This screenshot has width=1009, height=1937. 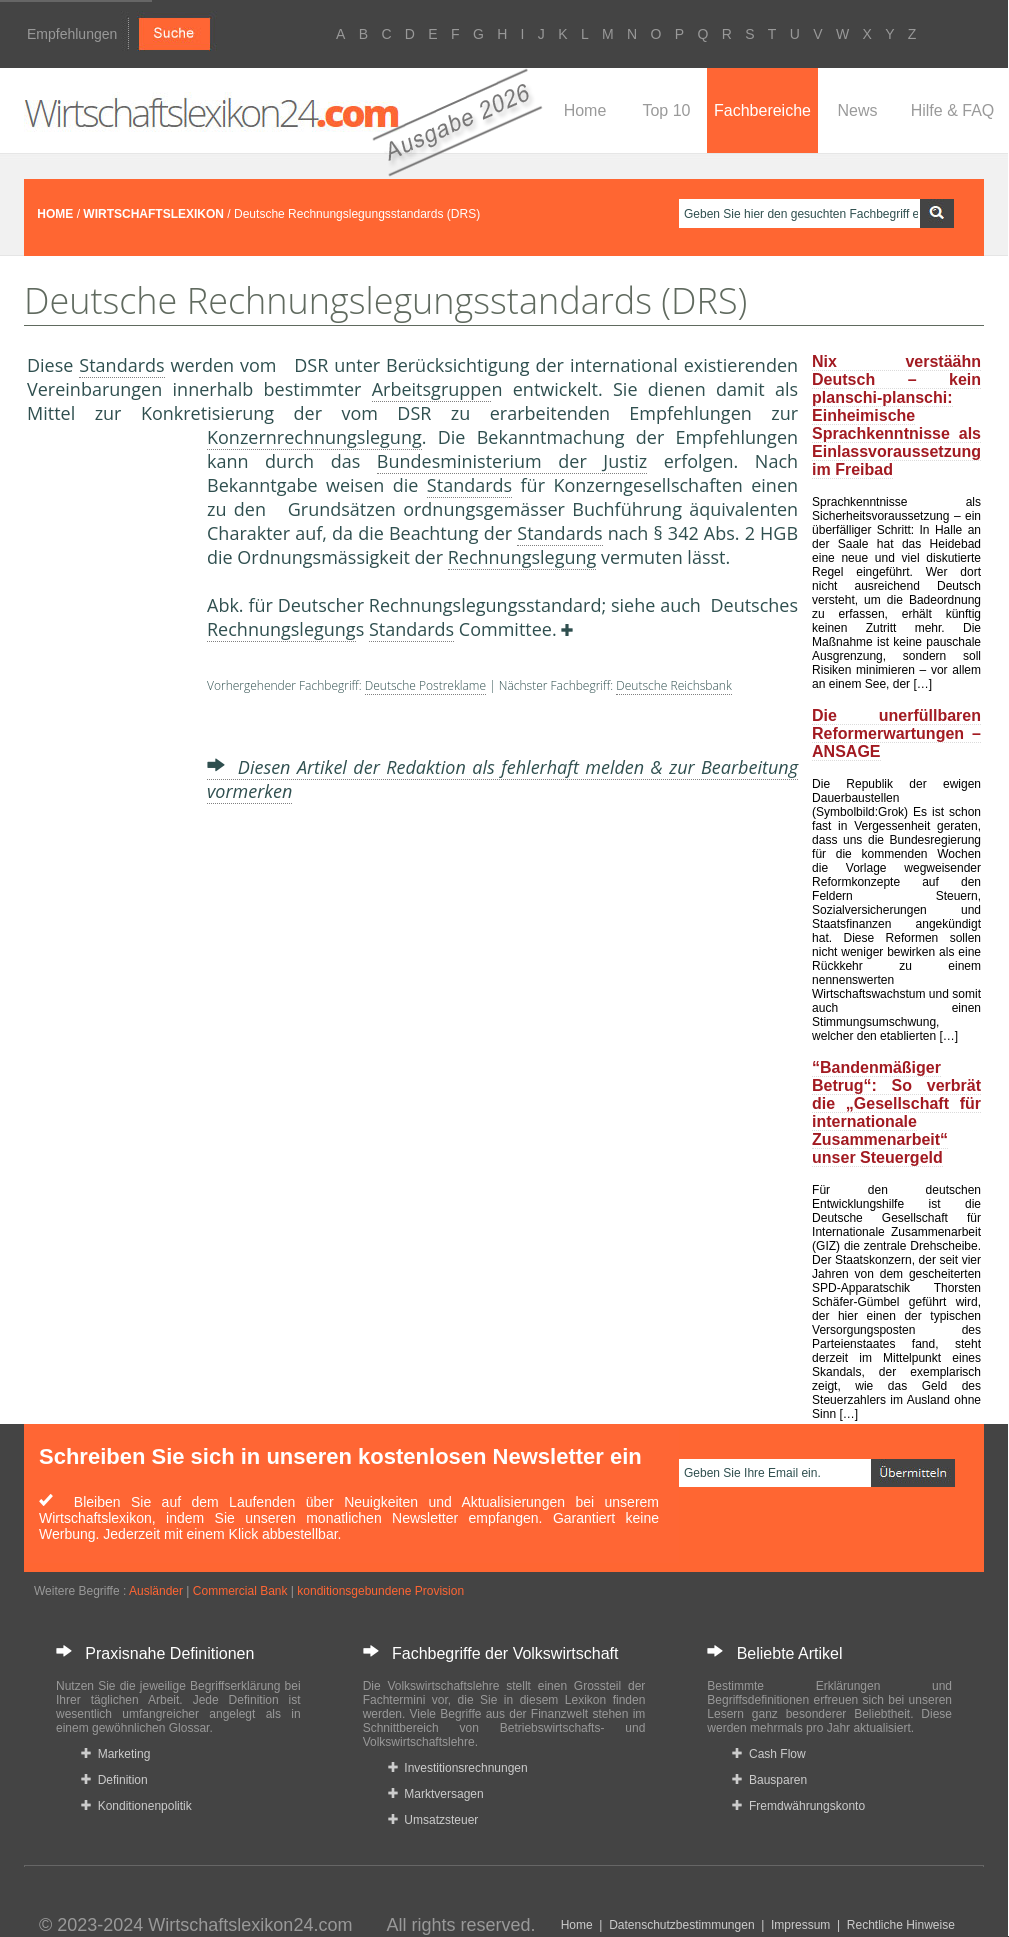 What do you see at coordinates (107, 758) in the screenshot?
I see `<a href="https://www.mmnews.de/">MMnews</a>` at bounding box center [107, 758].